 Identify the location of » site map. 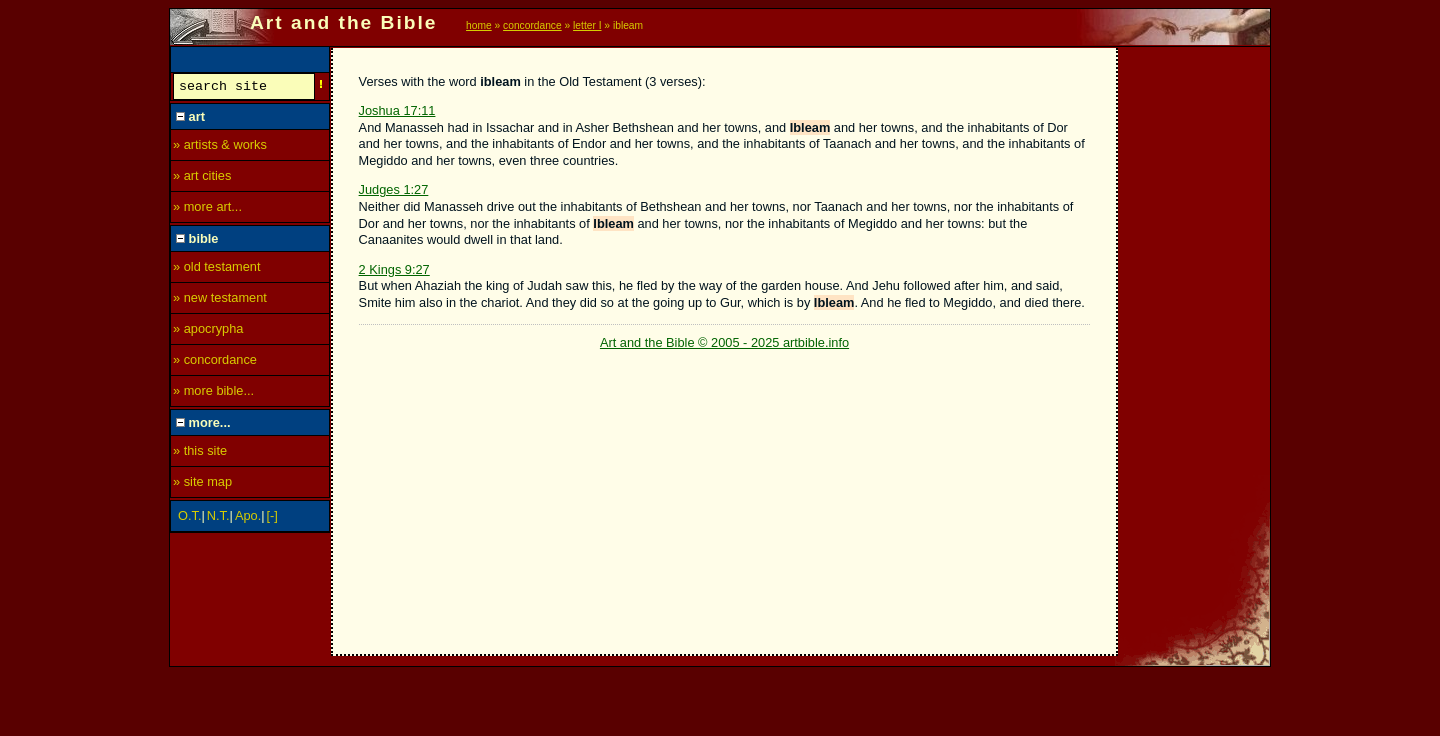
(202, 484).